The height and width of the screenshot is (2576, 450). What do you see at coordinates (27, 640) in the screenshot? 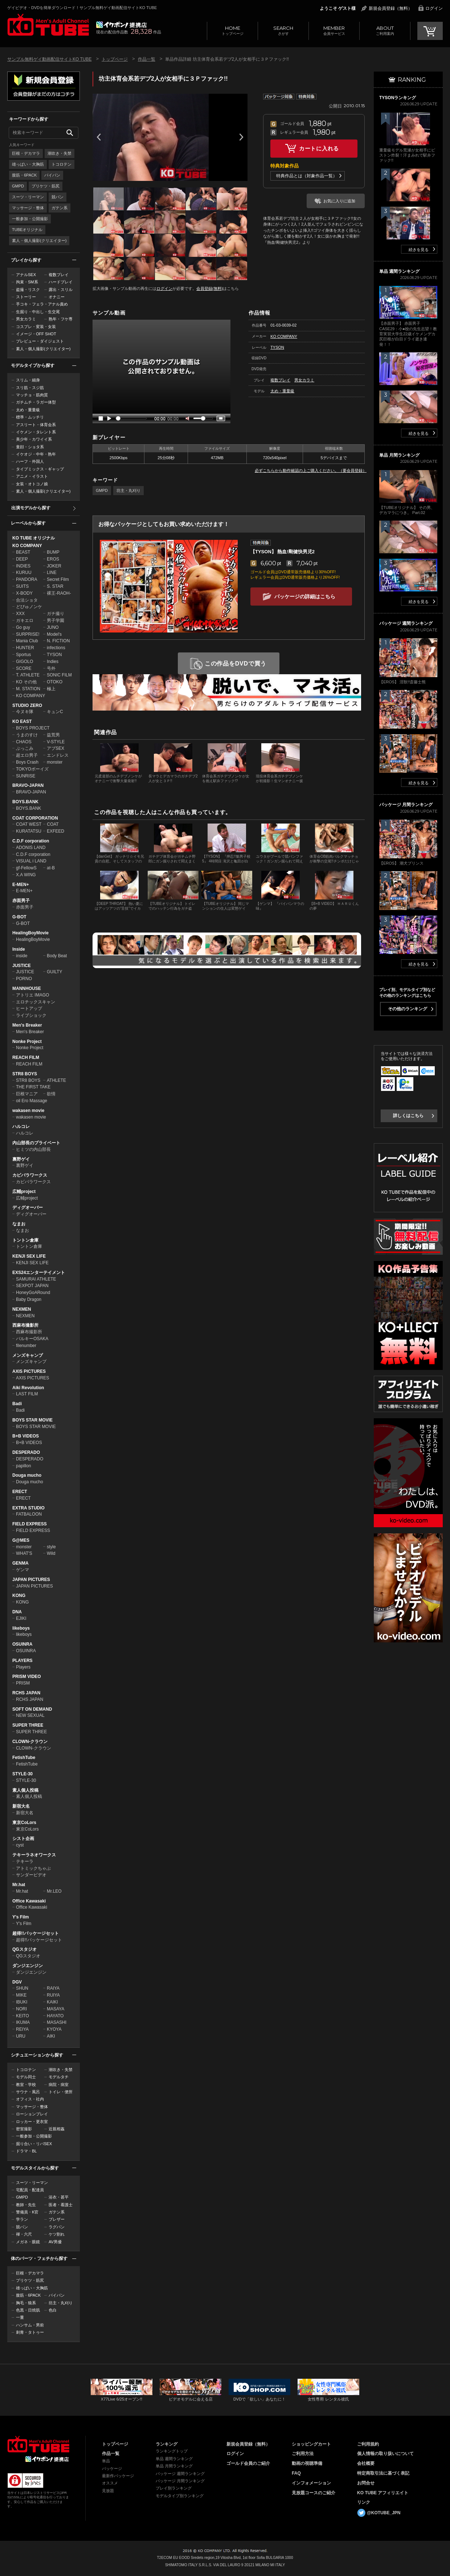
I see `Mania Club` at bounding box center [27, 640].